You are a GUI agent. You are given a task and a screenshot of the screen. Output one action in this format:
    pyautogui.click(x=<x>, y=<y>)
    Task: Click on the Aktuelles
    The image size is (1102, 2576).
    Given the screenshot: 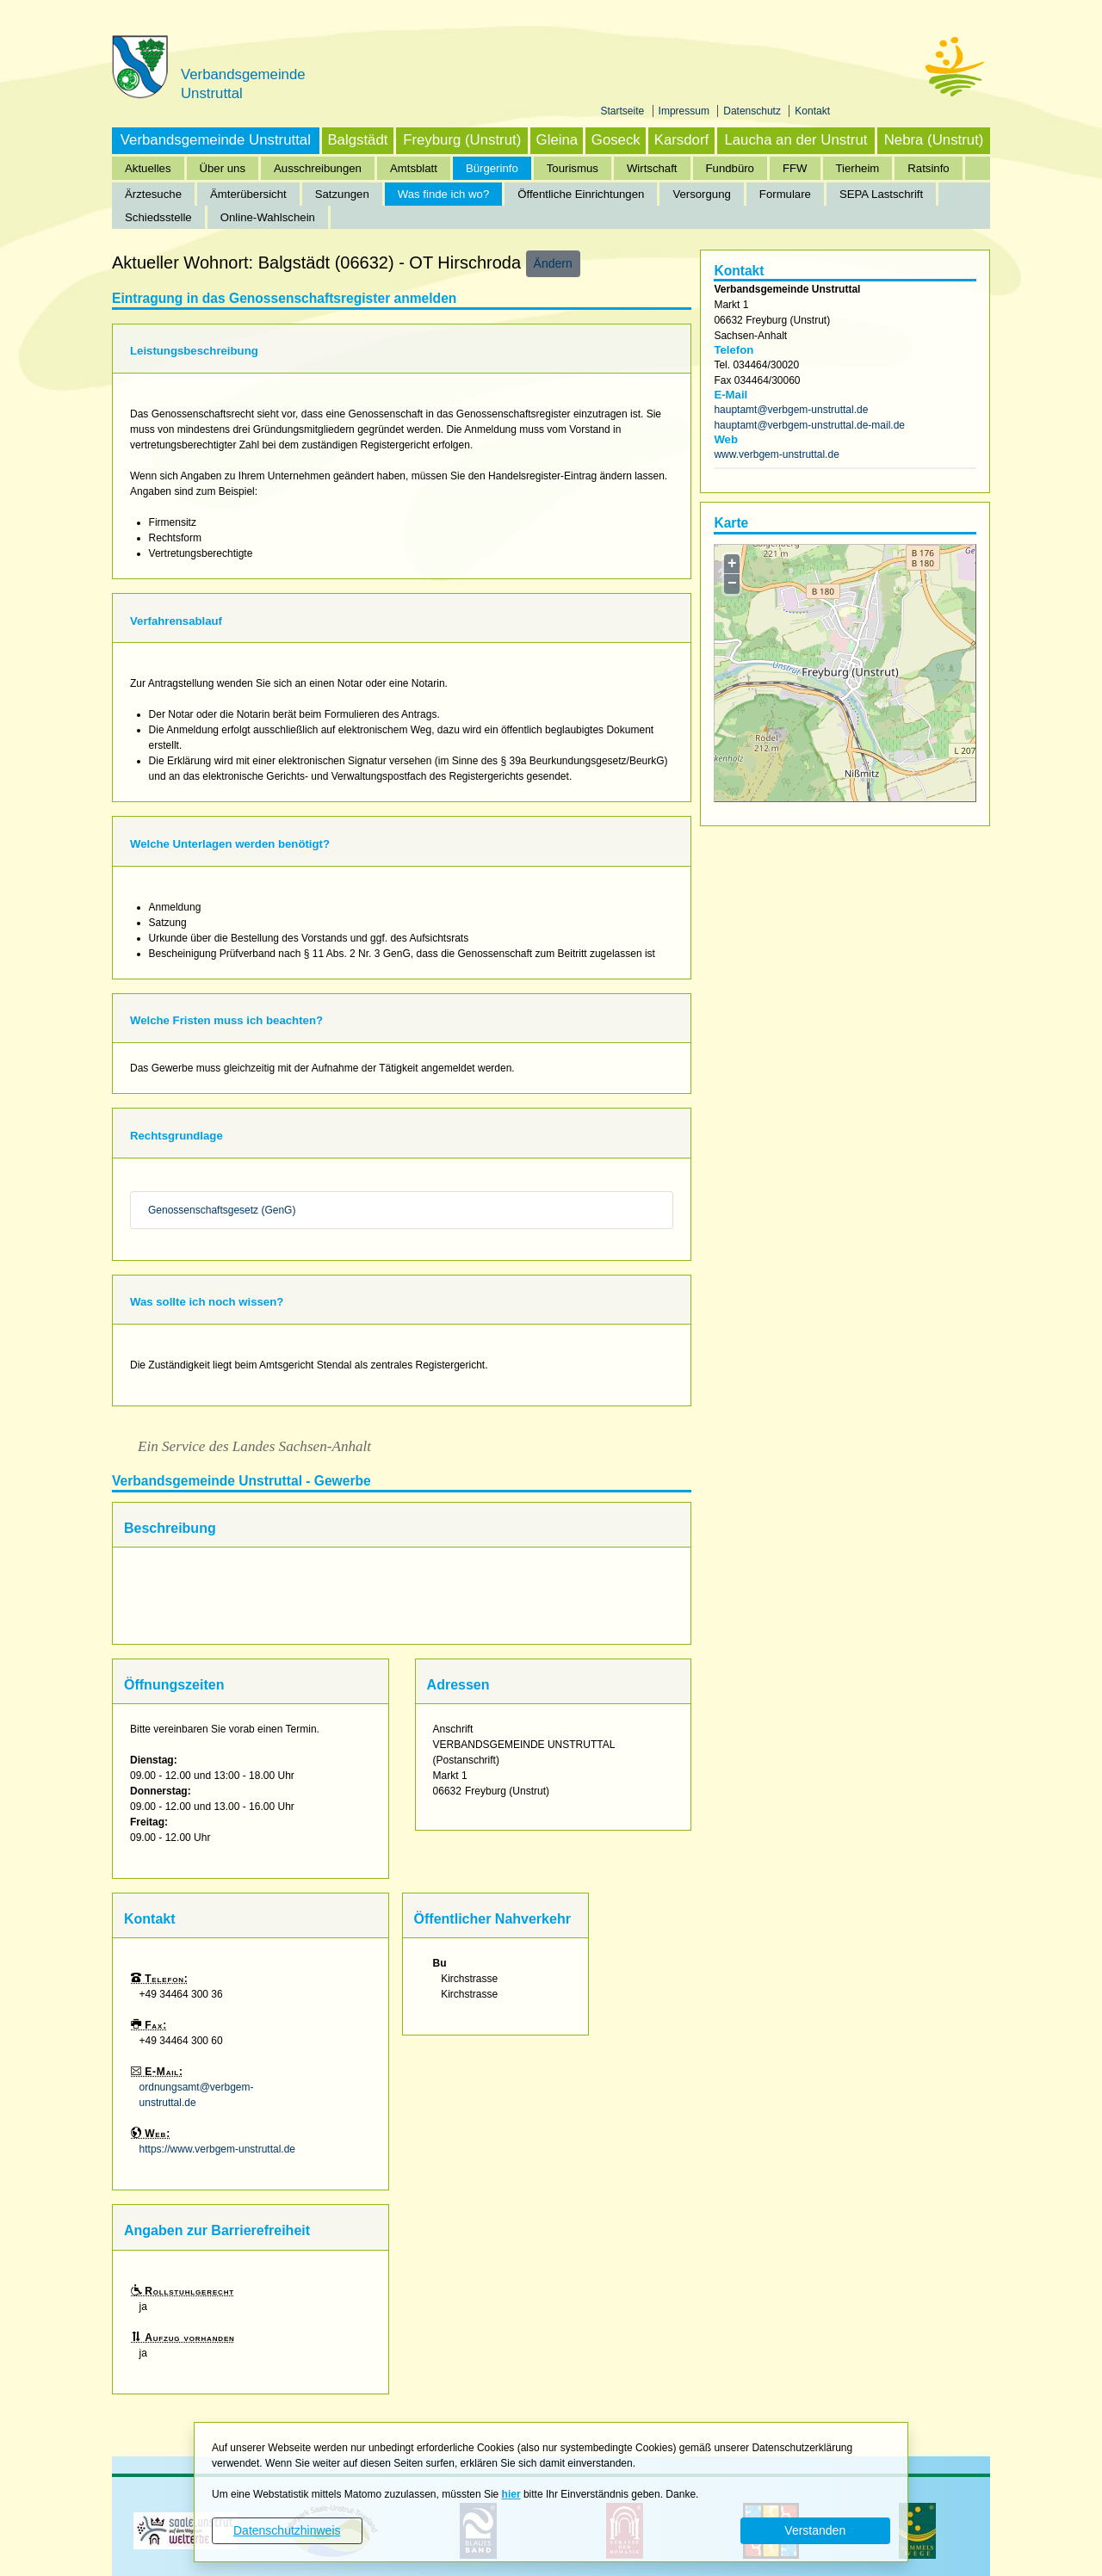 What is the action you would take?
    pyautogui.click(x=148, y=168)
    